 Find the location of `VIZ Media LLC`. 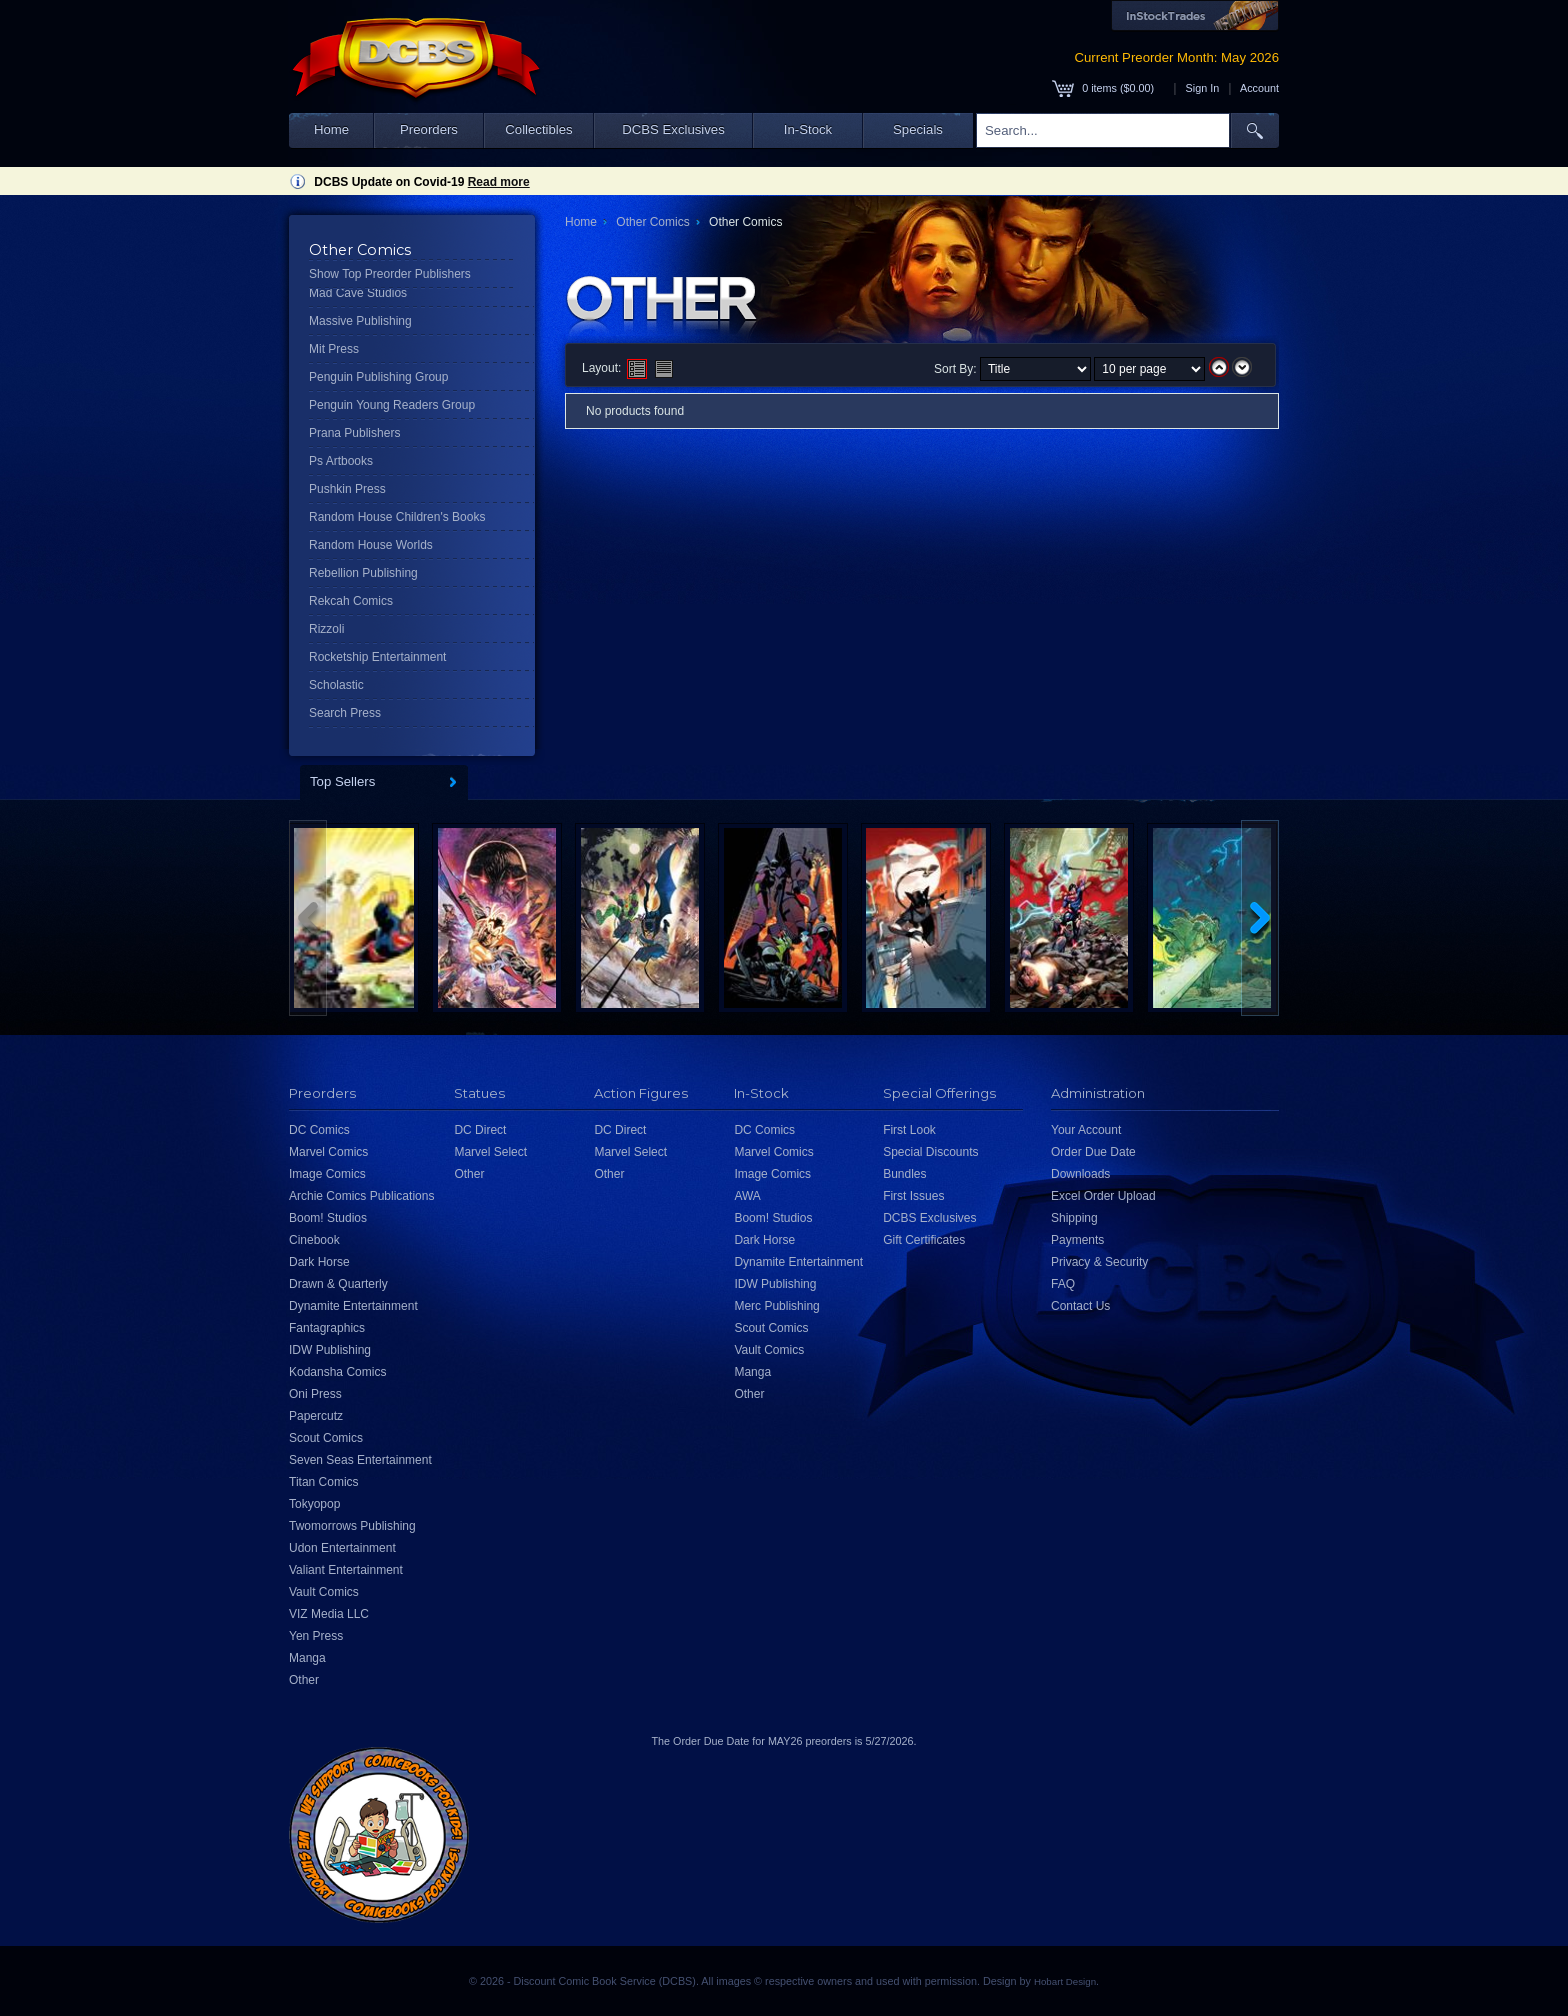

VIZ Media LLC is located at coordinates (329, 1614).